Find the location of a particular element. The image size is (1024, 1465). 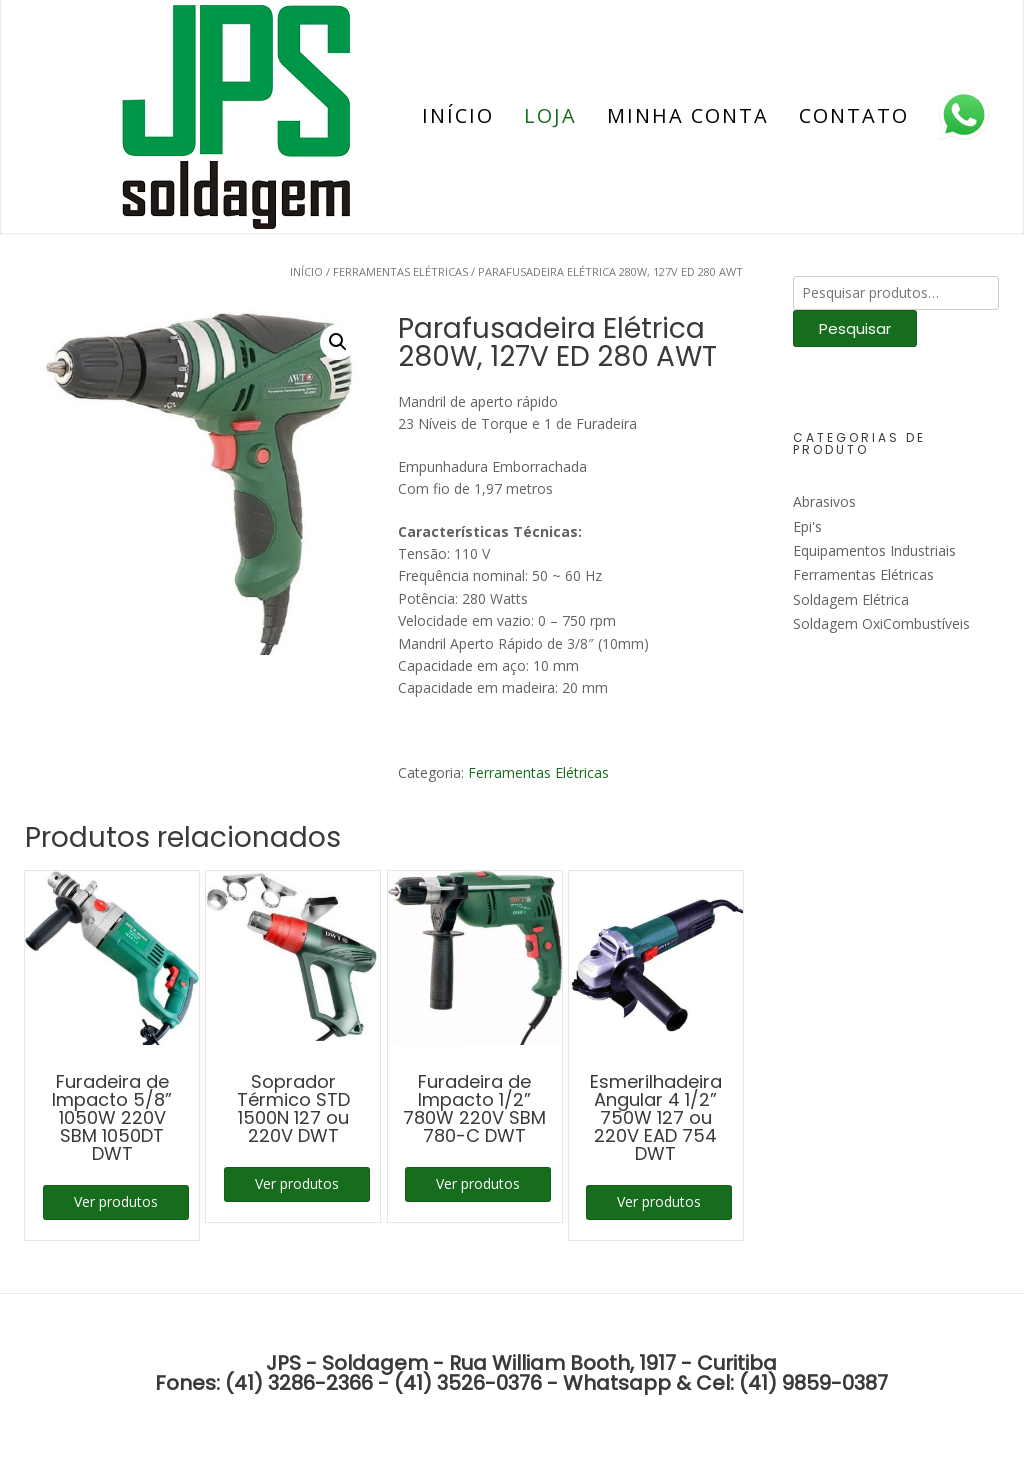

Soldagem OxiCombustíveis is located at coordinates (881, 623).